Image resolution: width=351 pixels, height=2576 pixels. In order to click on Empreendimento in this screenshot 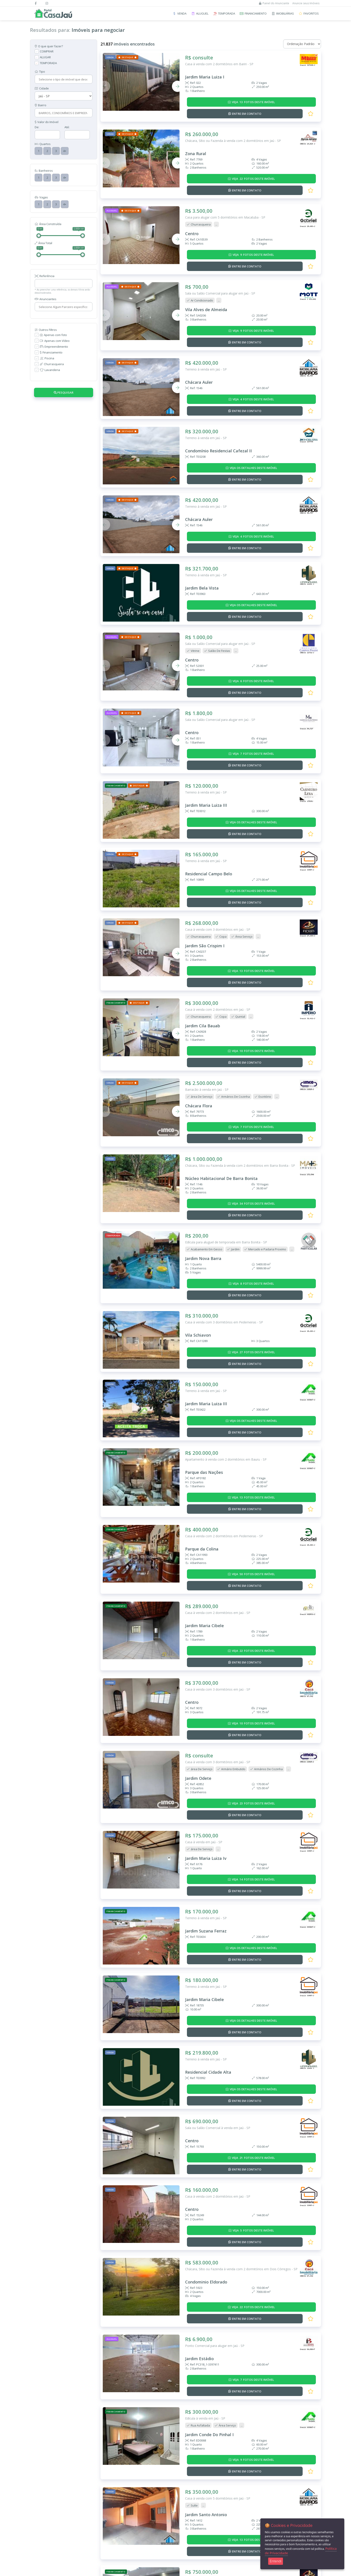, I will do `click(54, 347)`.